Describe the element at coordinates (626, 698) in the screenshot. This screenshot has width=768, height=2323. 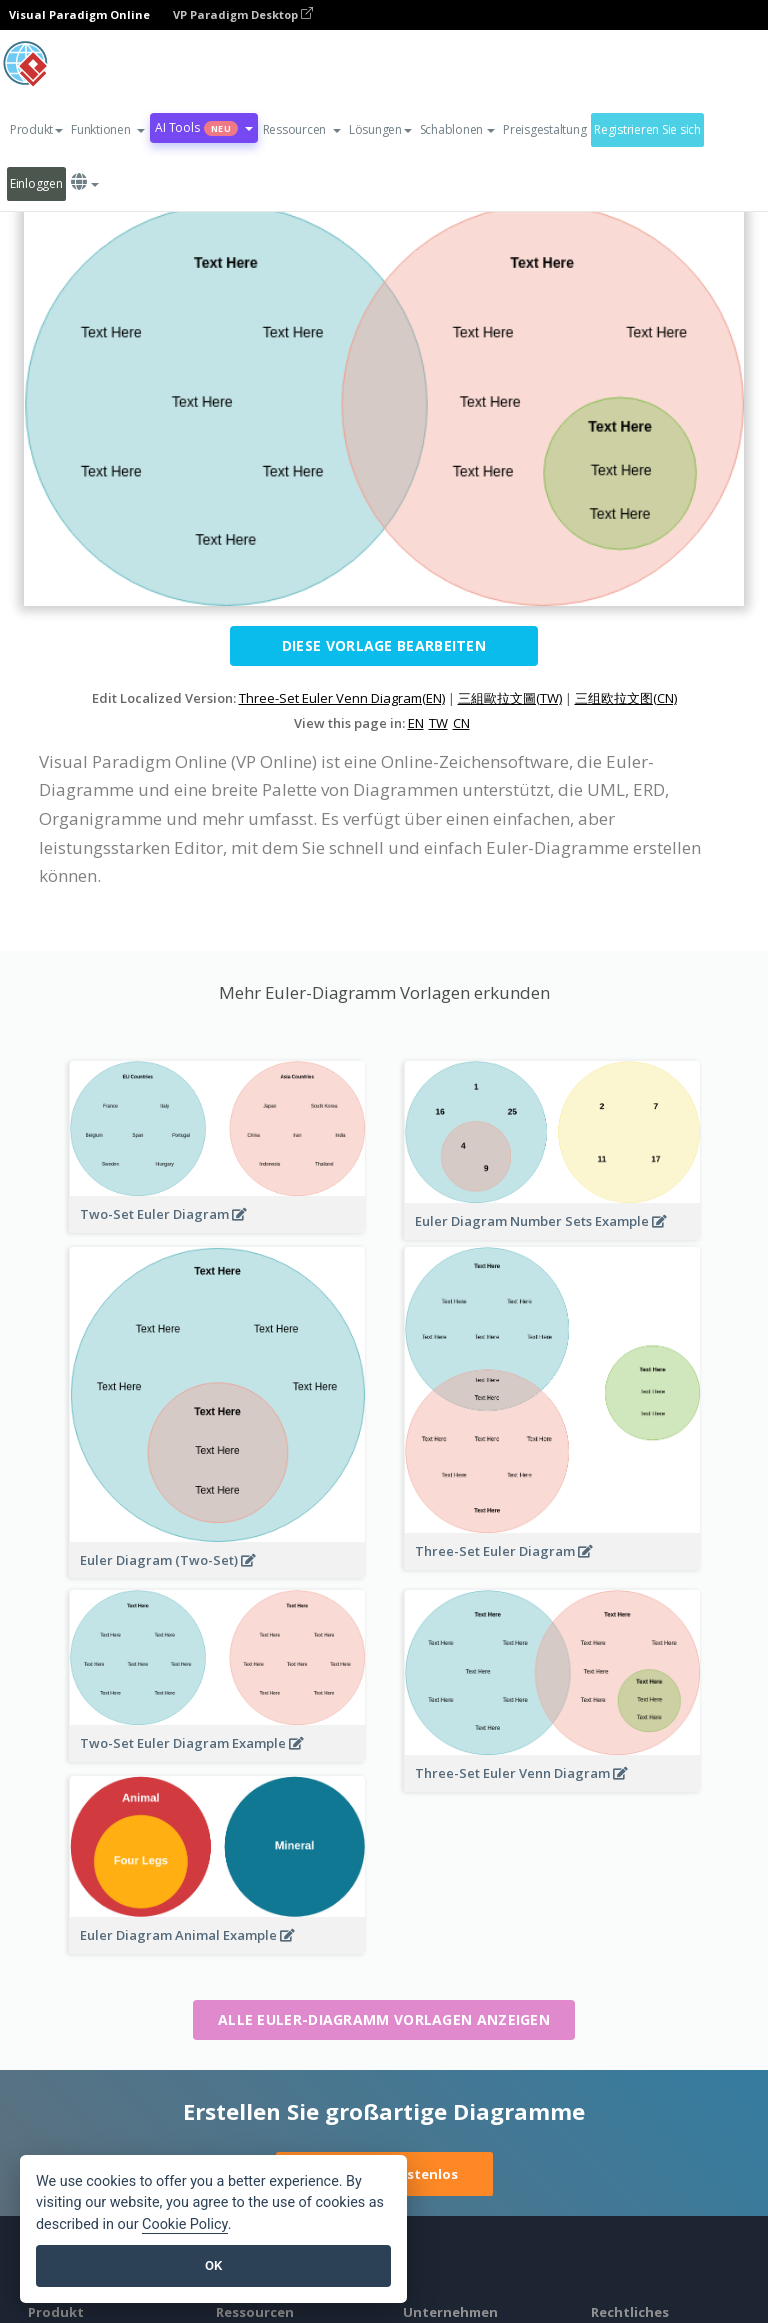
I see `三组欧拉文图(CN)` at that location.